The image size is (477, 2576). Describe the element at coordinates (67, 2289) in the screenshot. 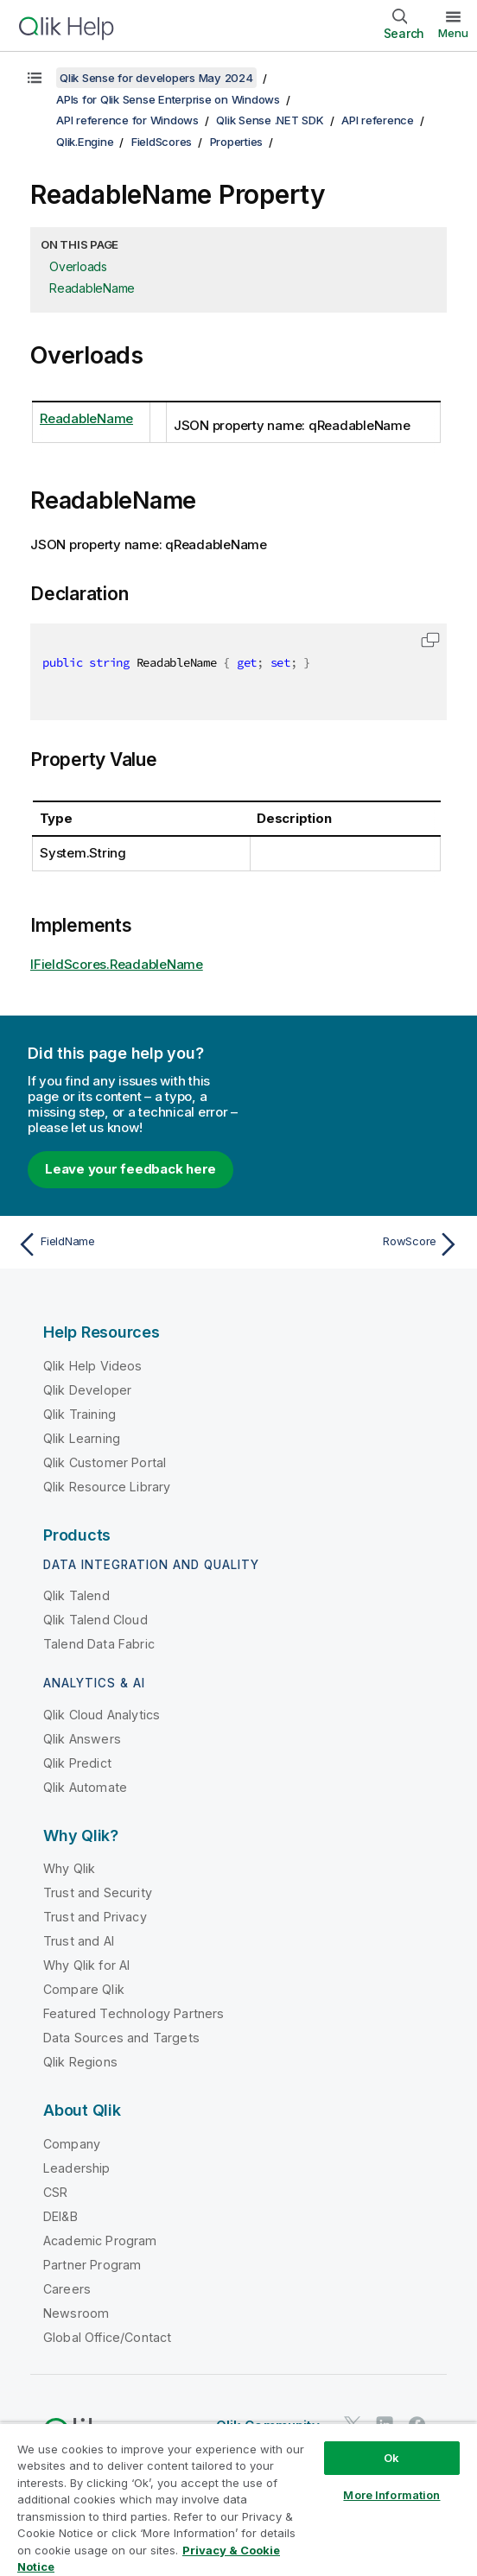

I see `Careers` at that location.